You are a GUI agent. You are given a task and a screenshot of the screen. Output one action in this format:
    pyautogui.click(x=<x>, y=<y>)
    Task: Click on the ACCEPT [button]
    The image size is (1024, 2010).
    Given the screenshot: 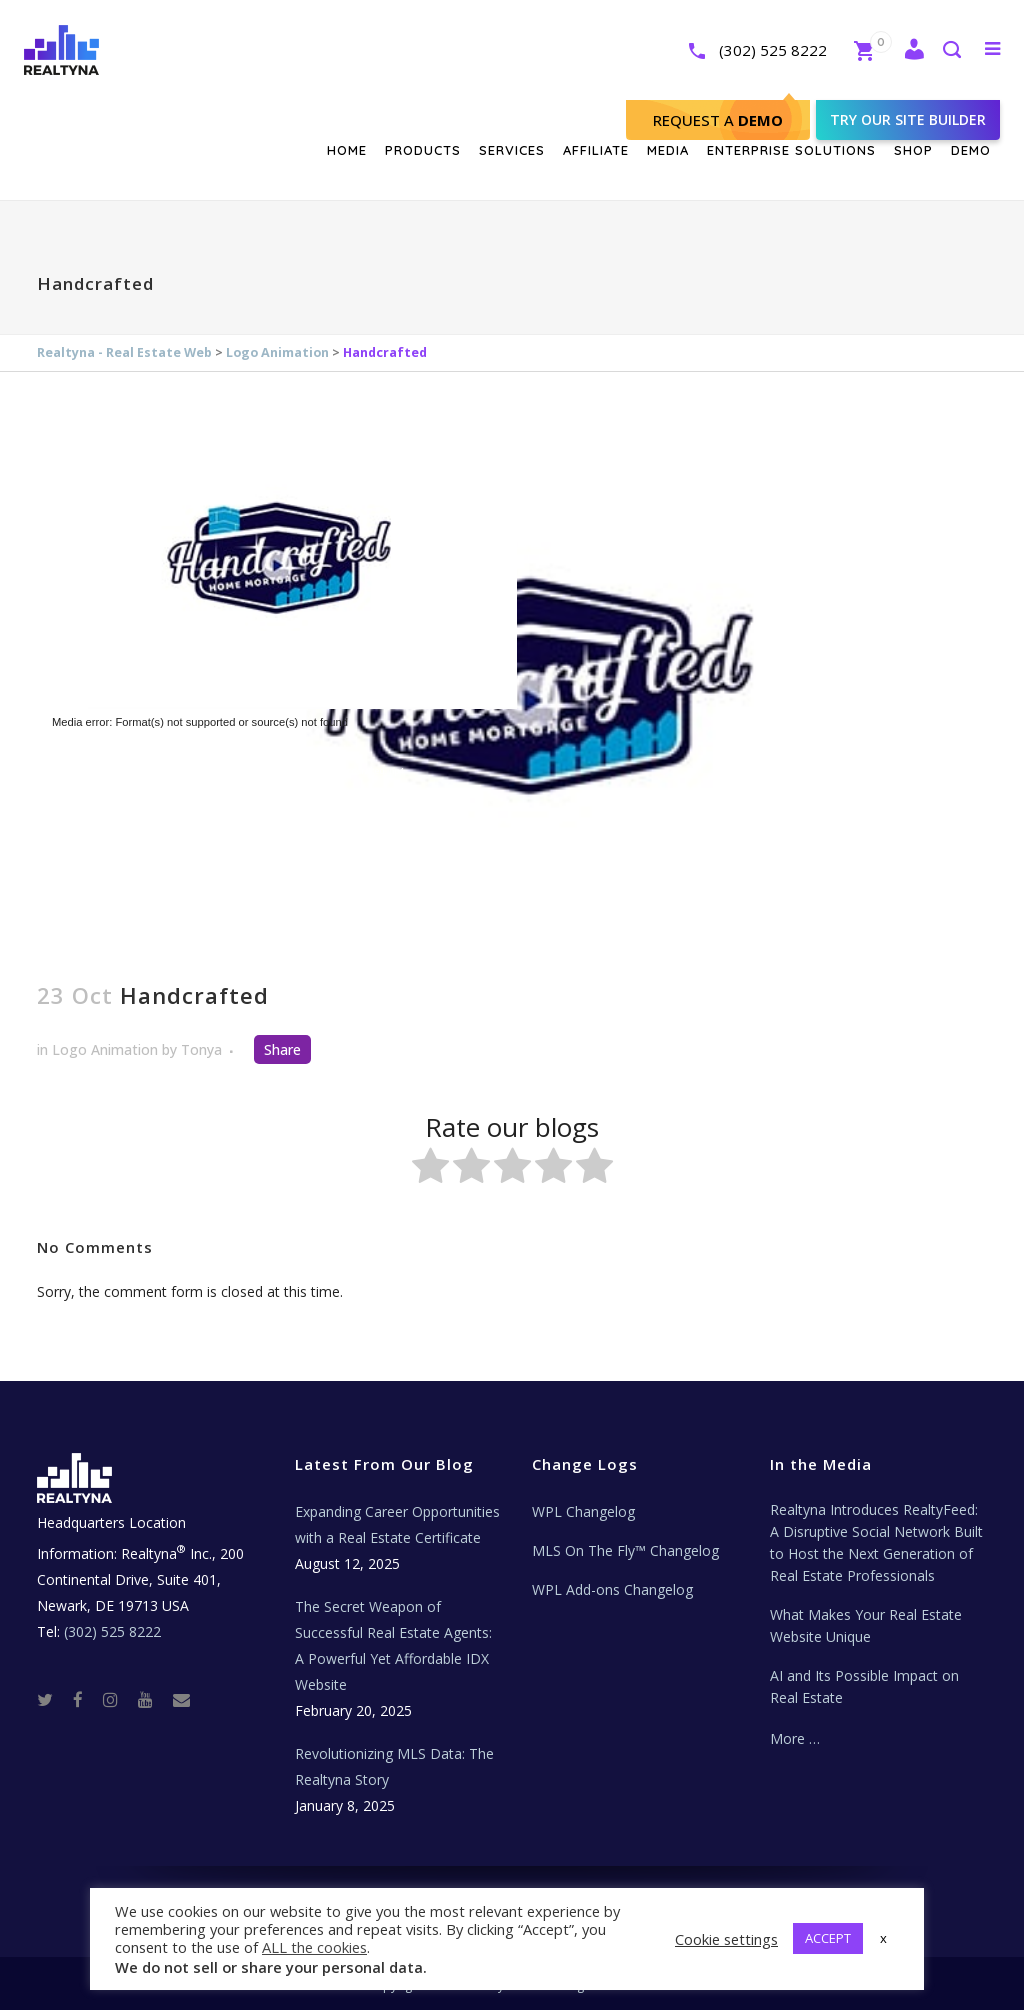 What is the action you would take?
    pyautogui.click(x=828, y=1938)
    